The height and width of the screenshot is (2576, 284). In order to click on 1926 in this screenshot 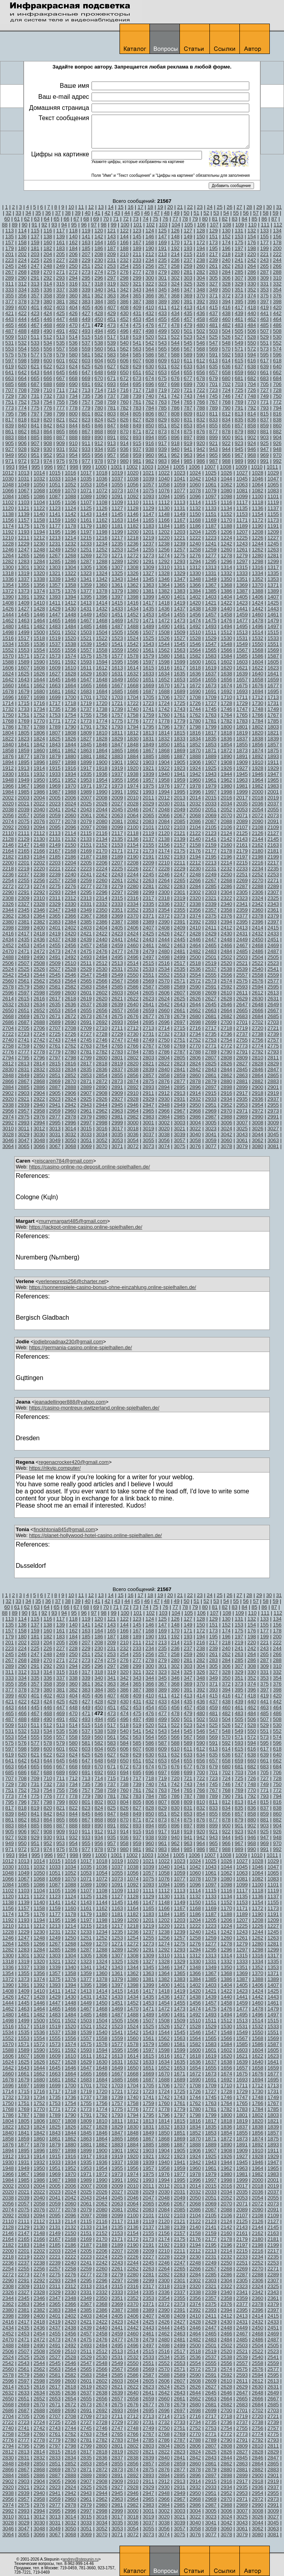, I will do `click(226, 768)`.